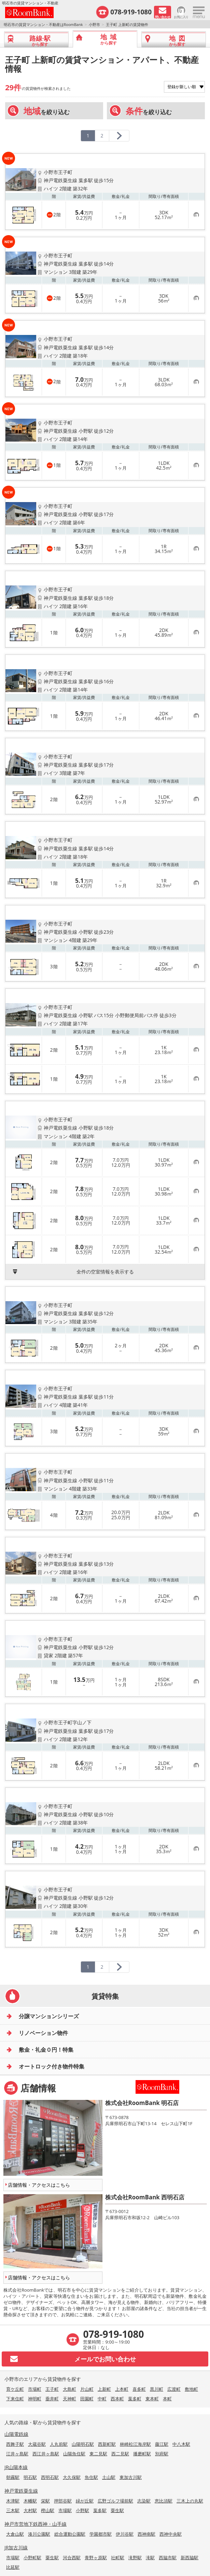 Image resolution: width=210 pixels, height=2576 pixels. What do you see at coordinates (39, 2534) in the screenshot?
I see `湊川公園駅` at bounding box center [39, 2534].